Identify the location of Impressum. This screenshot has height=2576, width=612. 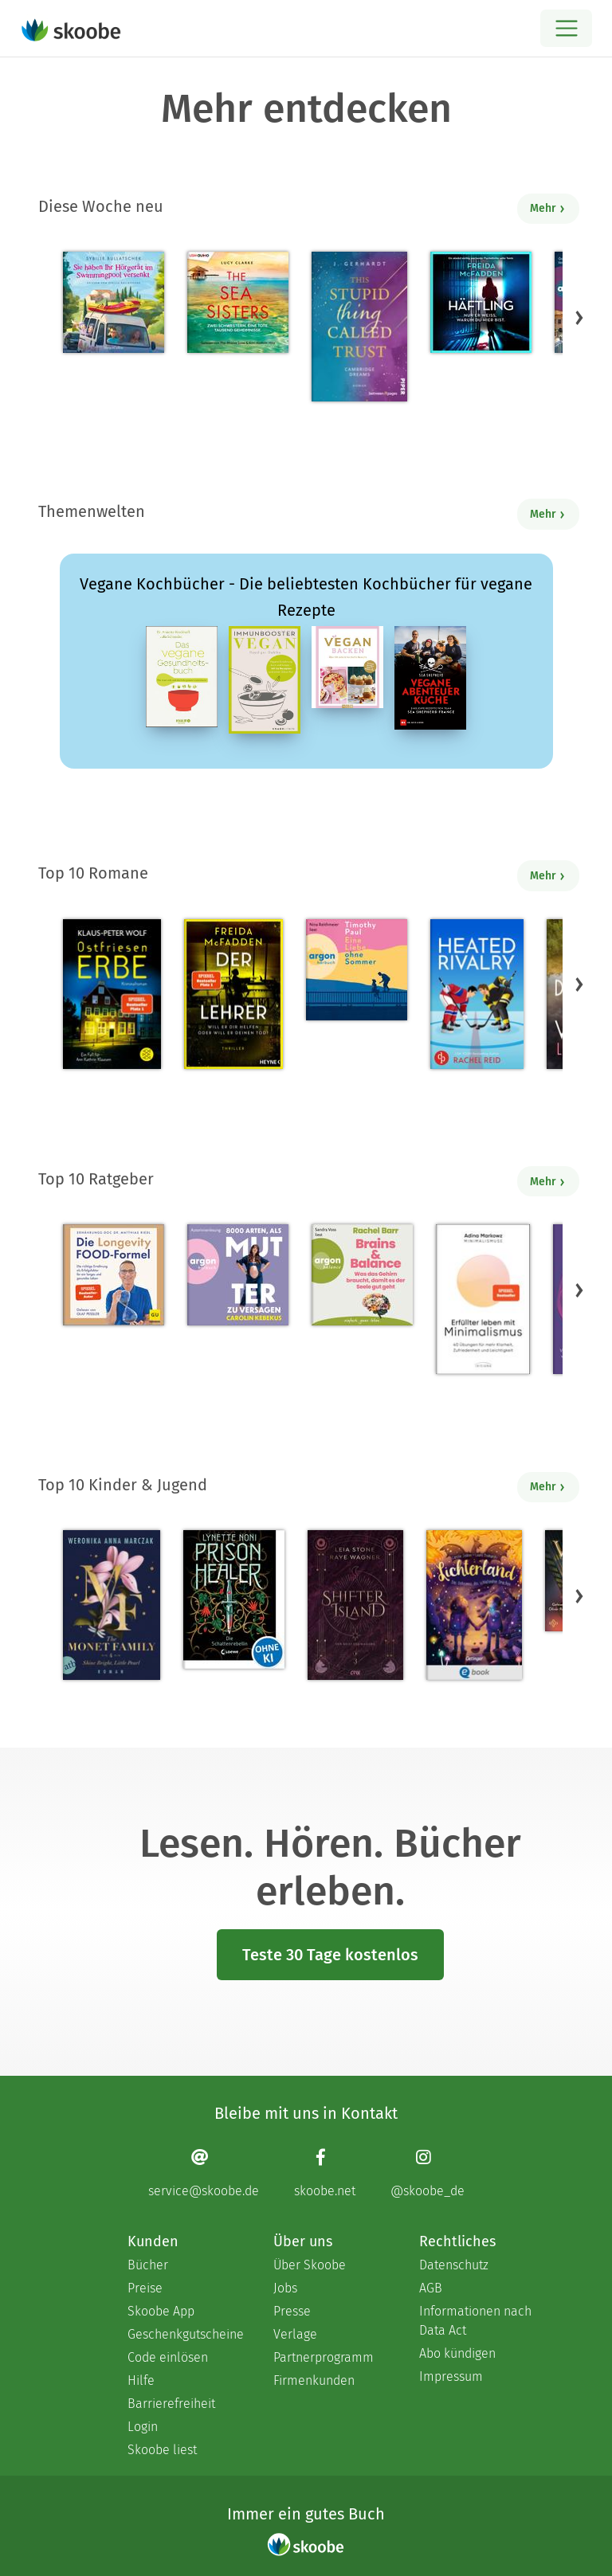
(451, 2376).